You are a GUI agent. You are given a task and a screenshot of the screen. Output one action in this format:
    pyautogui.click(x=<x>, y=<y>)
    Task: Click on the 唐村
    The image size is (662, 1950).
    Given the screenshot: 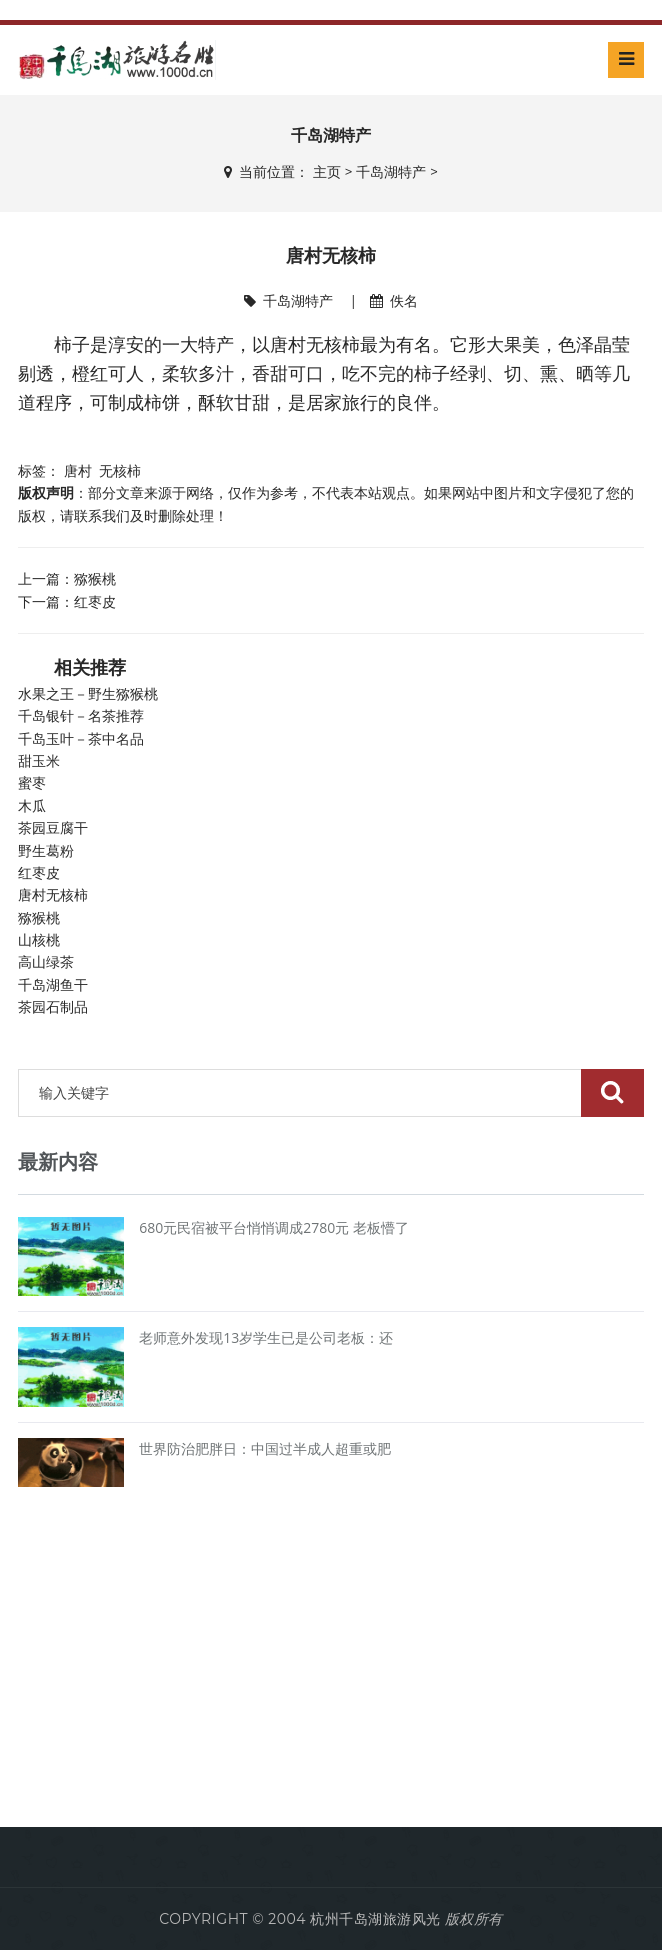 What is the action you would take?
    pyautogui.click(x=78, y=470)
    